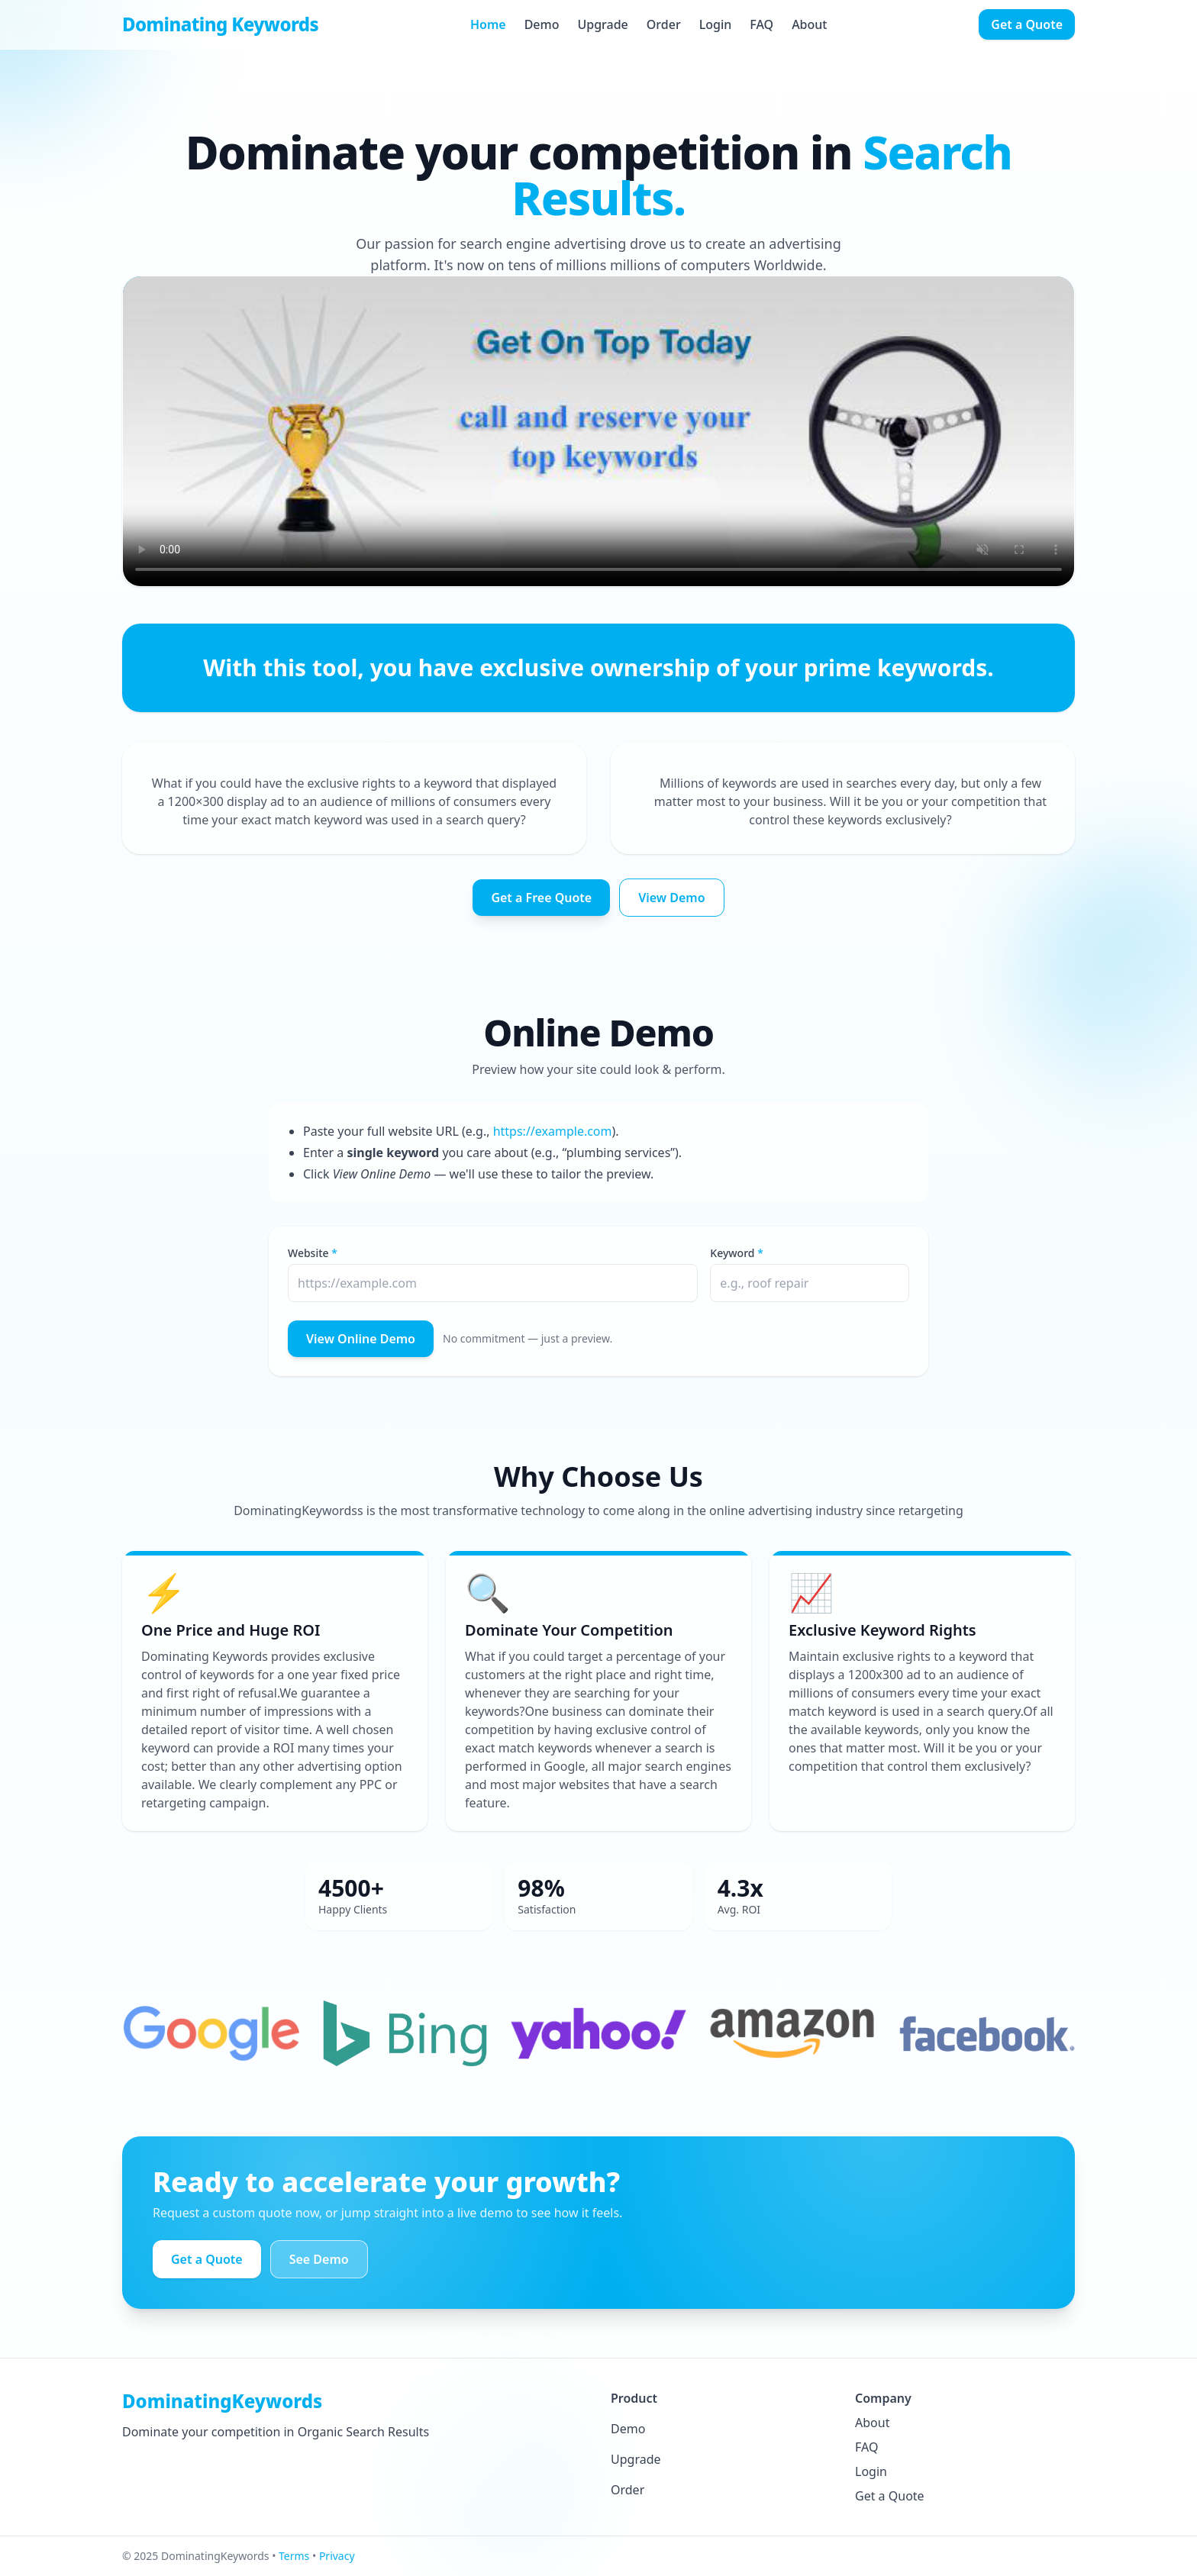  What do you see at coordinates (541, 897) in the screenshot?
I see `Get a Free Quote` at bounding box center [541, 897].